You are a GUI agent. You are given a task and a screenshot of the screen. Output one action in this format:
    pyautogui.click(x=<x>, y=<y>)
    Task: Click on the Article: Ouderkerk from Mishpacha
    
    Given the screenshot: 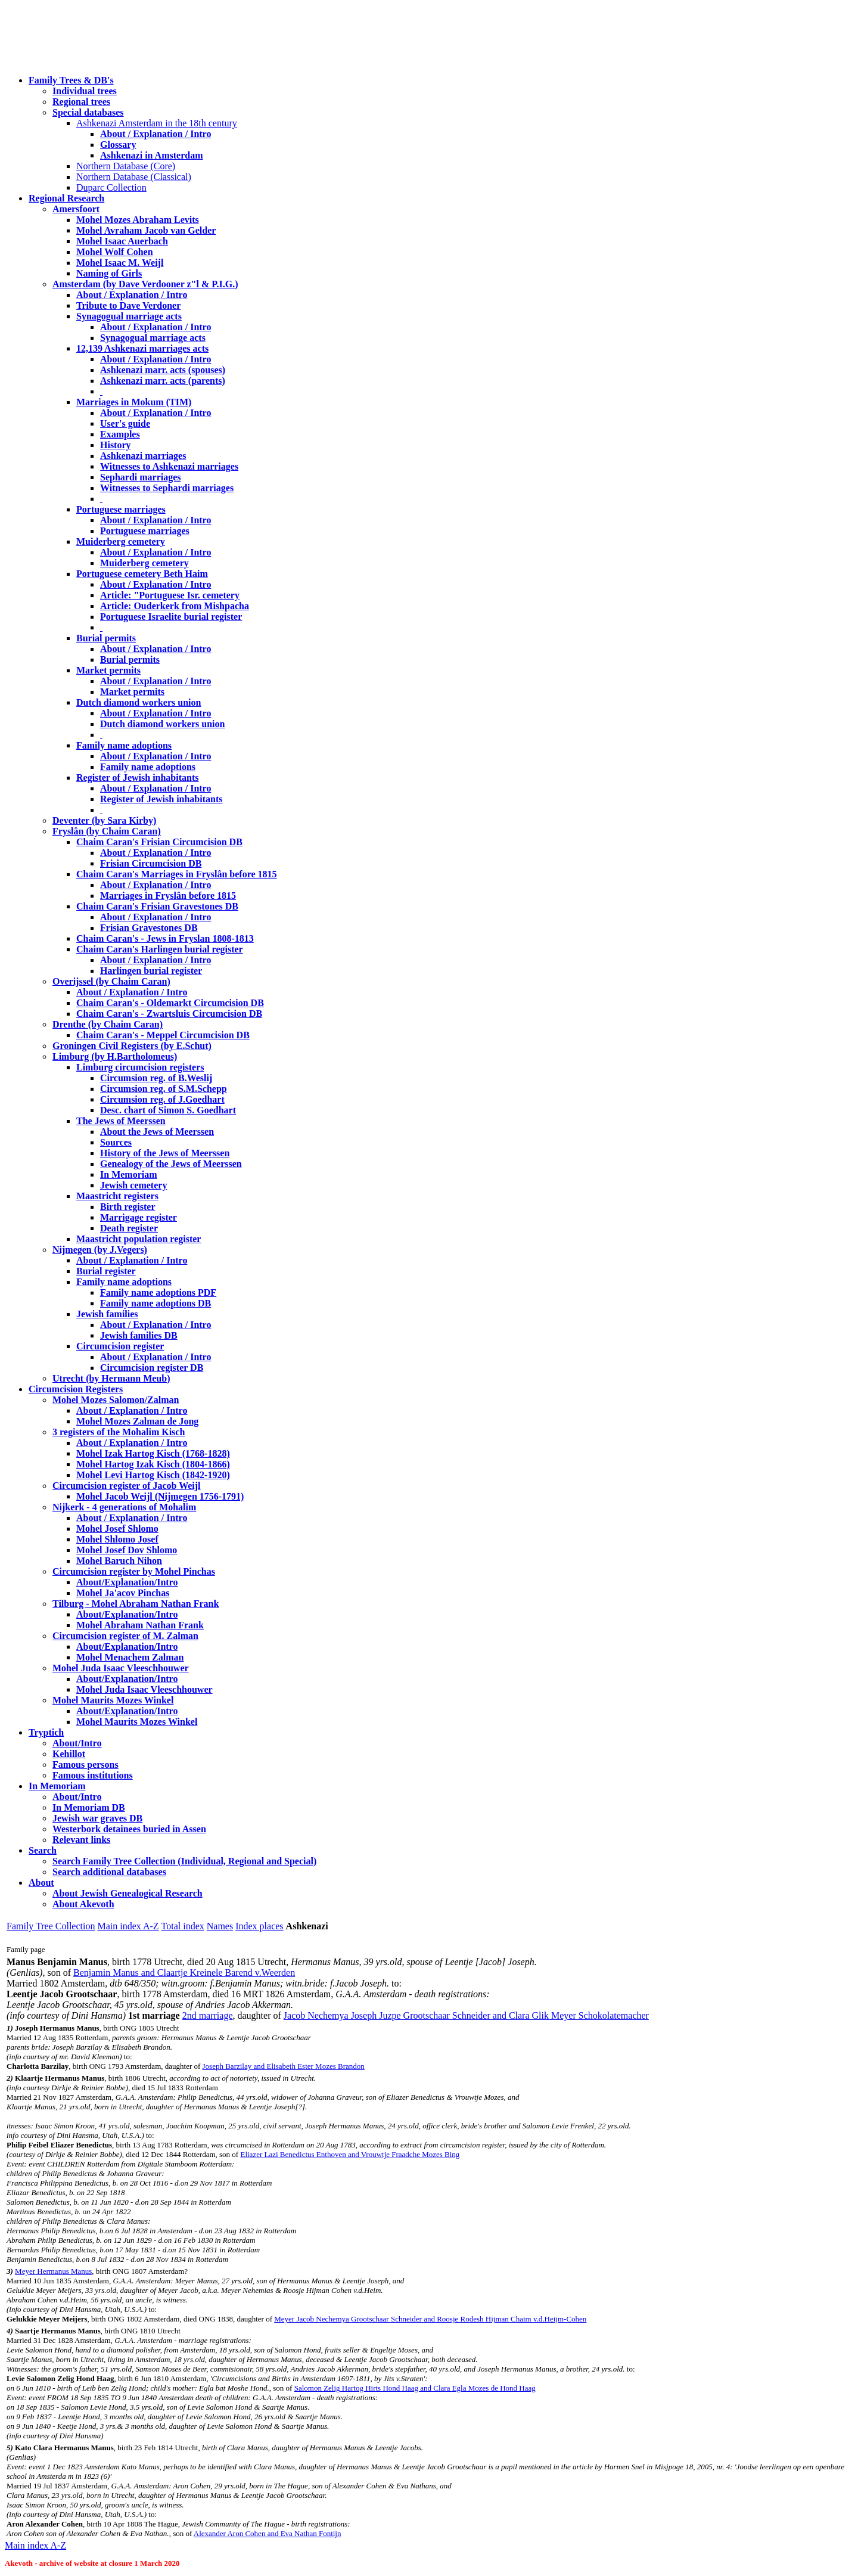 What is the action you would take?
    pyautogui.click(x=174, y=606)
    